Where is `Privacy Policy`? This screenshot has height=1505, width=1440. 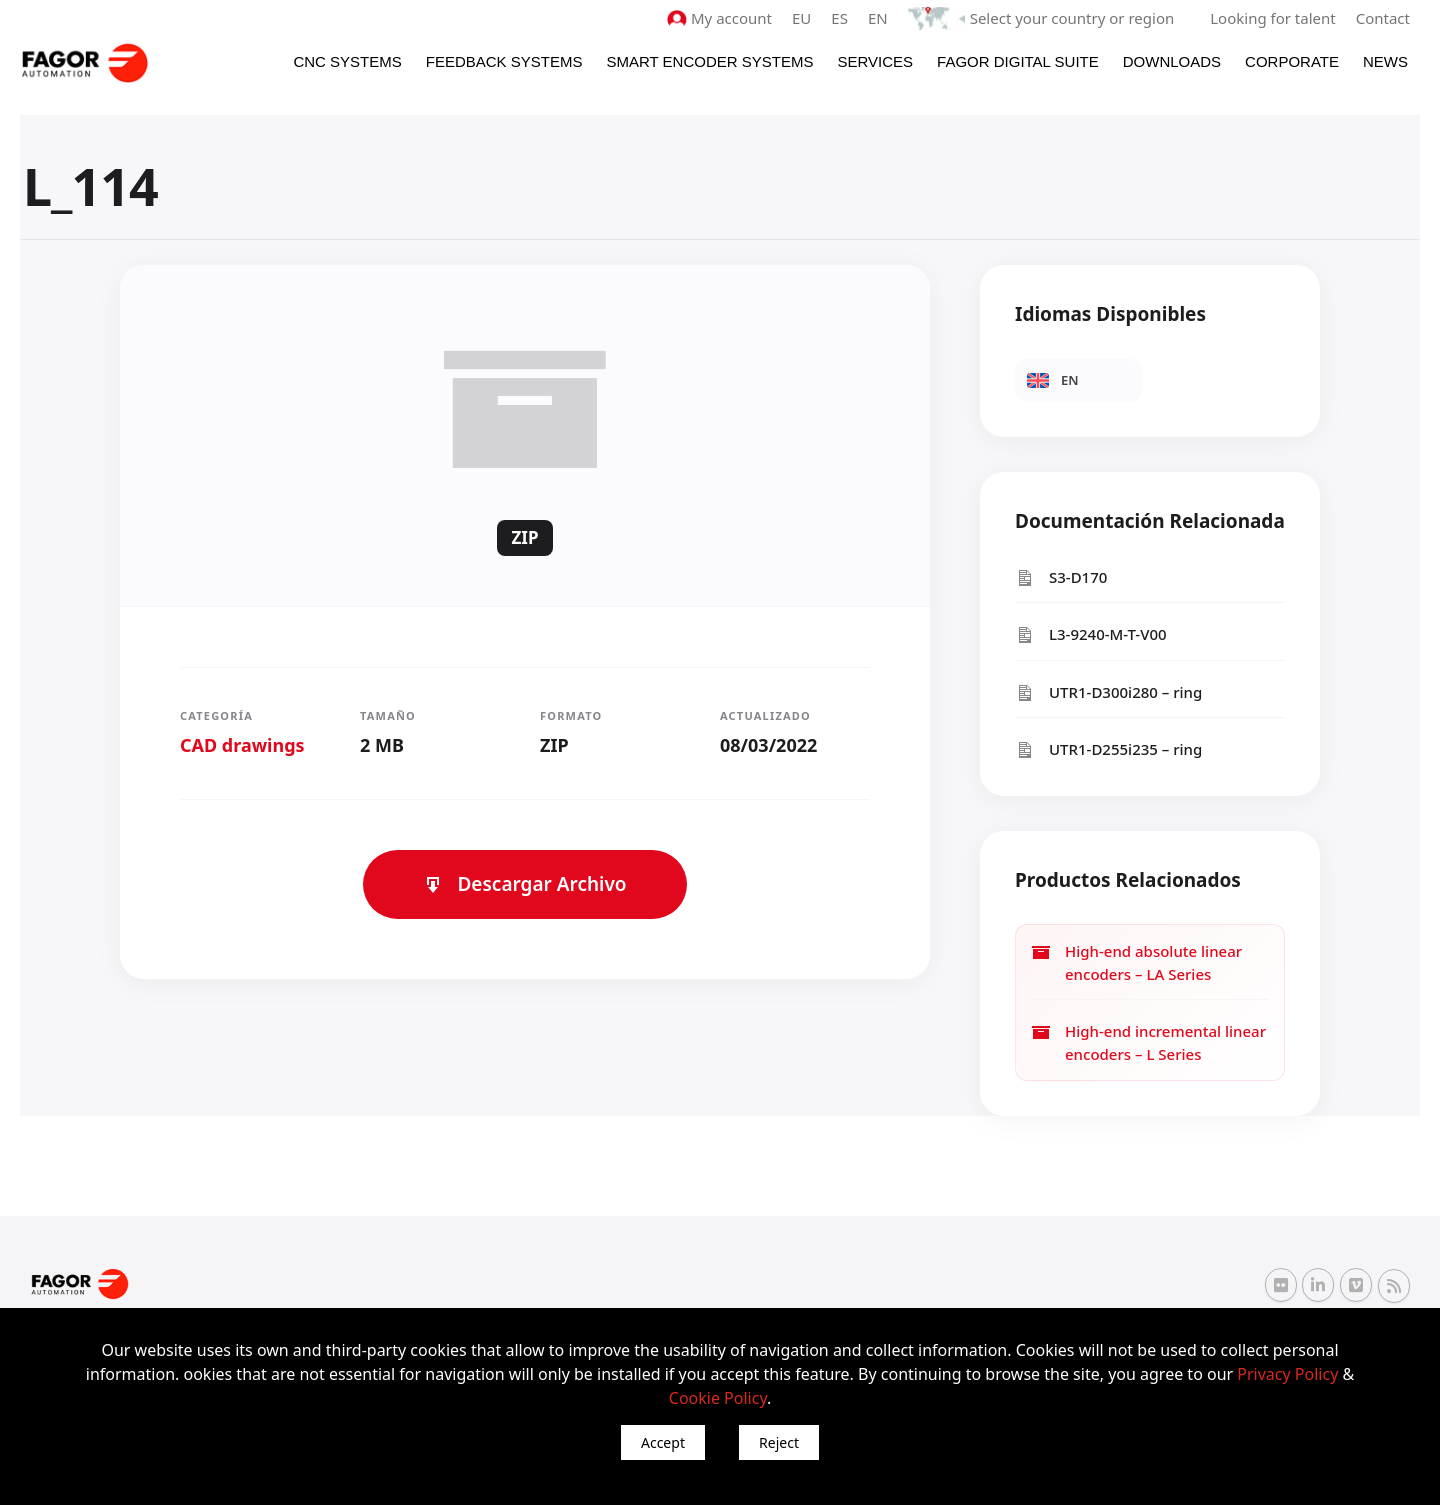 Privacy Policy is located at coordinates (1287, 1374).